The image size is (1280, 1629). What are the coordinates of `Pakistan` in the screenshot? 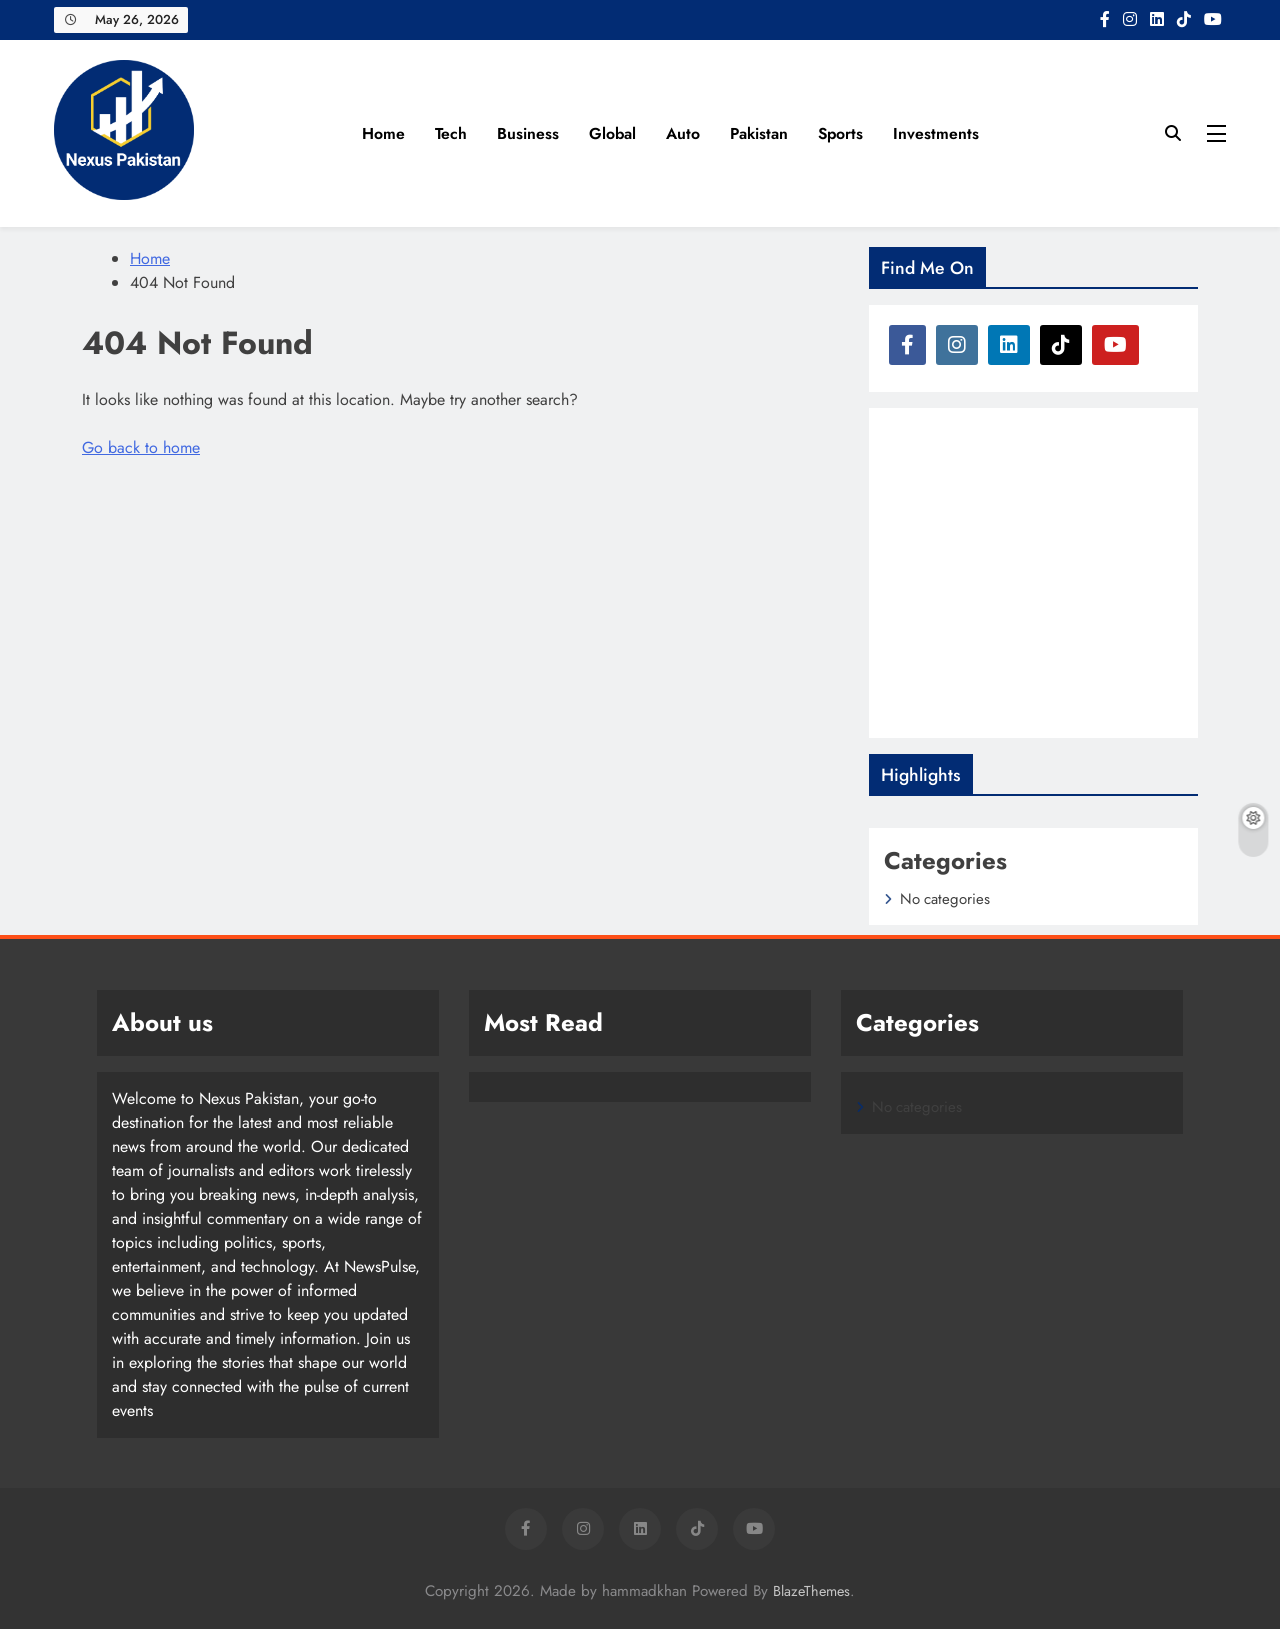 It's located at (759, 133).